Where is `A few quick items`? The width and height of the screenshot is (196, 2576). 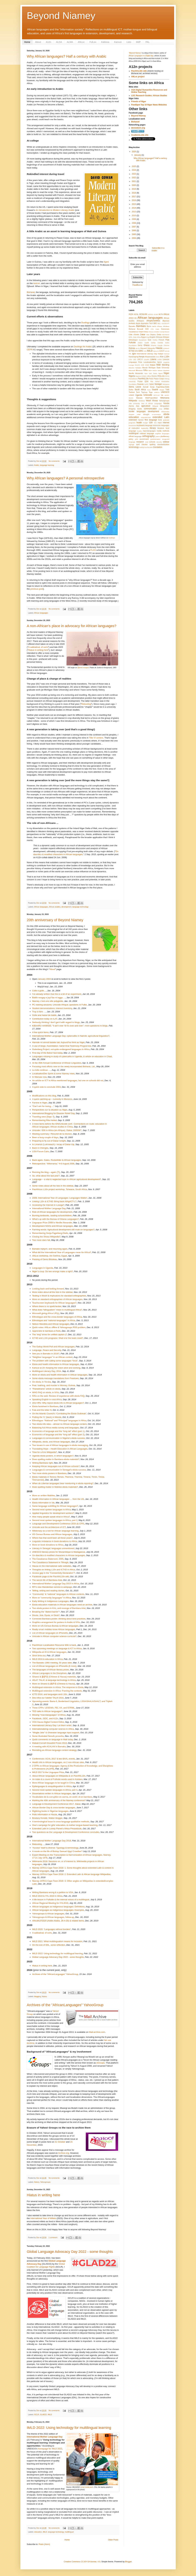
A few quick items is located at coordinates (40, 1032).